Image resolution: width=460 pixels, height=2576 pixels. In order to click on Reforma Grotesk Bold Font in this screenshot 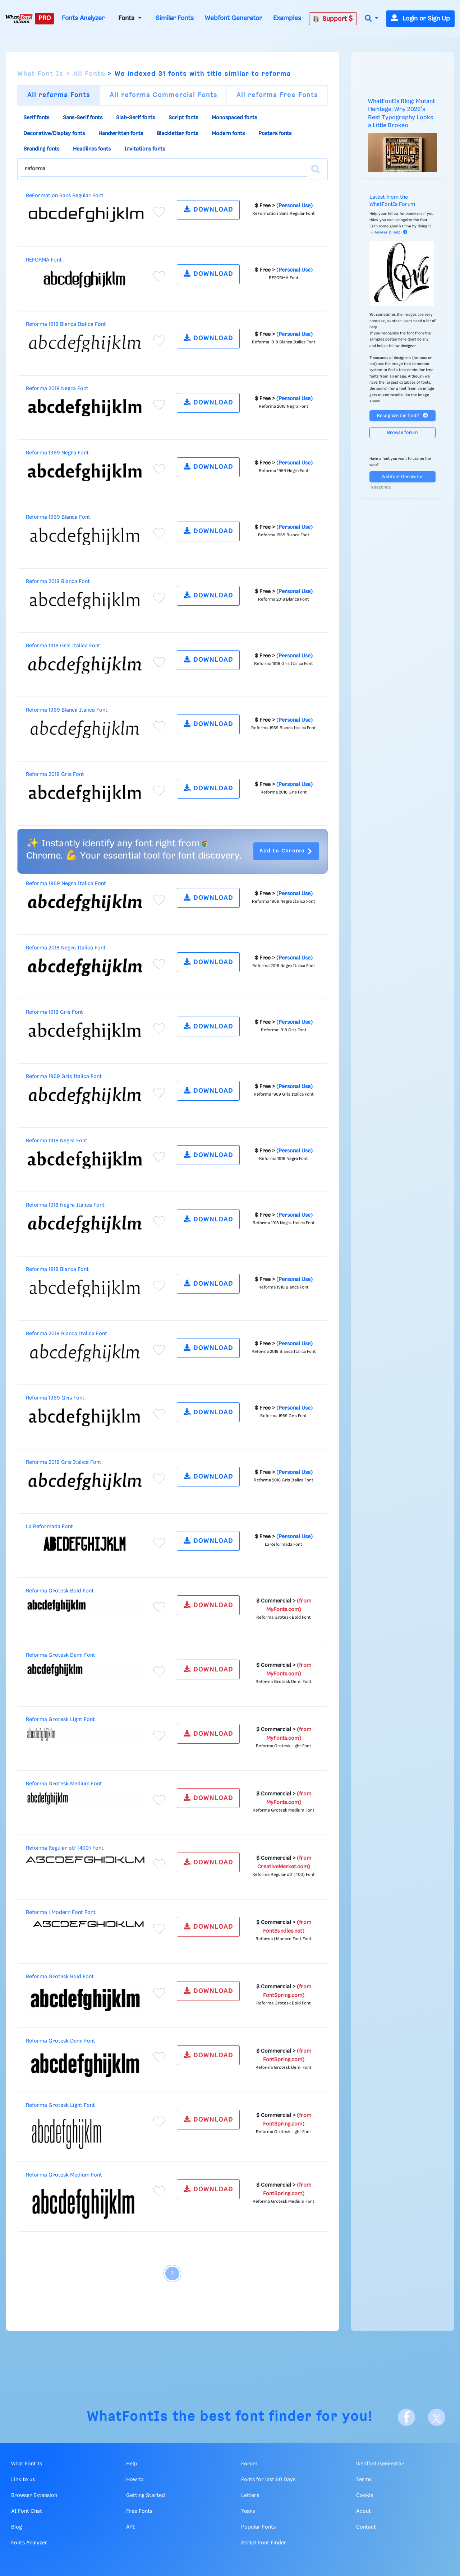, I will do `click(60, 1591)`.